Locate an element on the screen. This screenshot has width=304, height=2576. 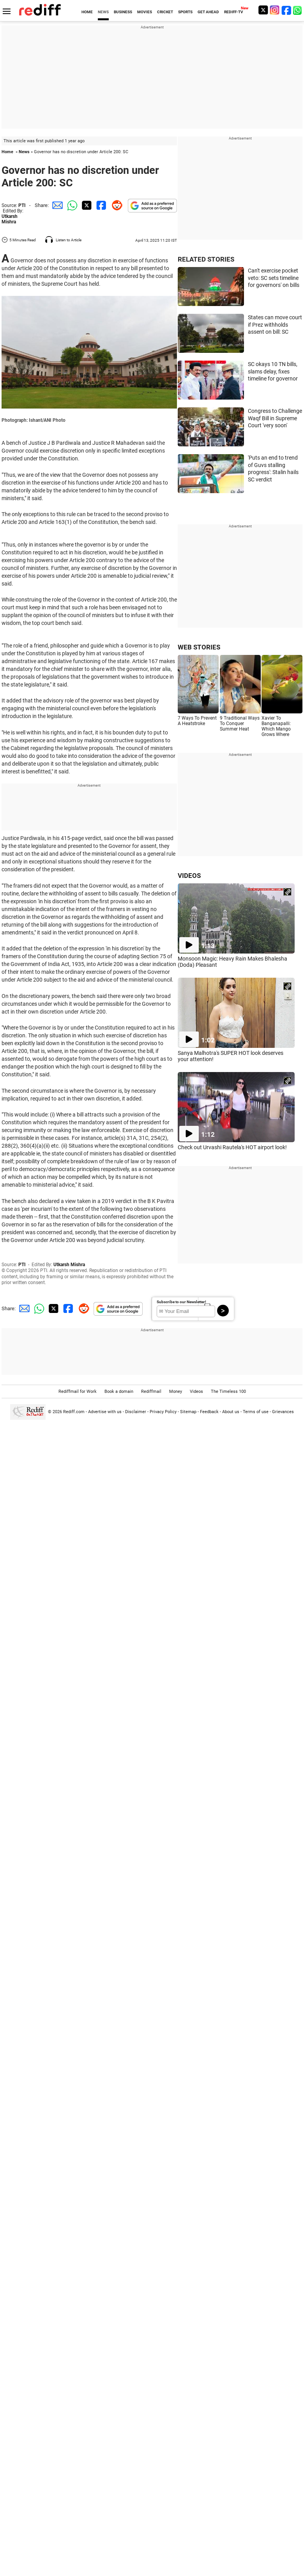
PTI is located at coordinates (22, 205).